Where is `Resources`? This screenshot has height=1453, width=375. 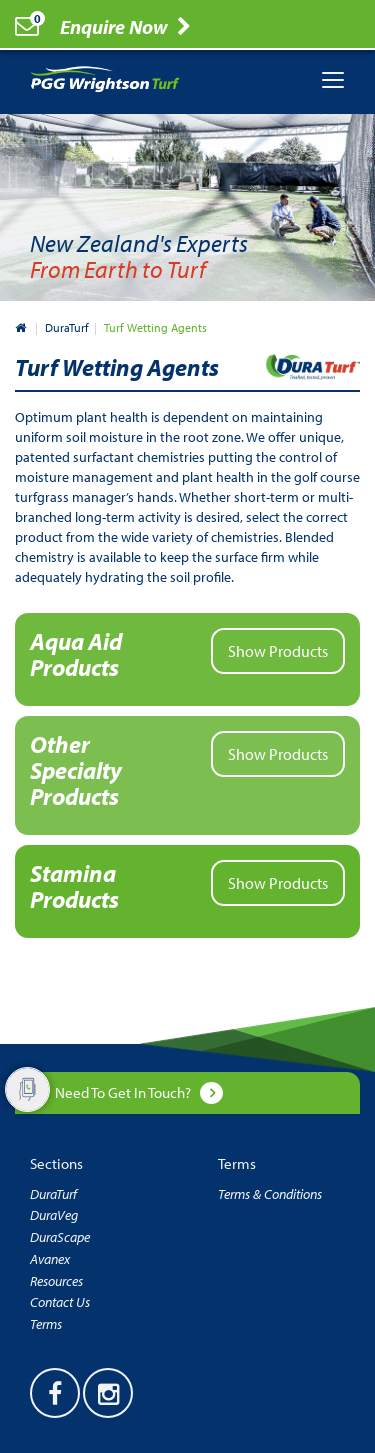 Resources is located at coordinates (56, 1281).